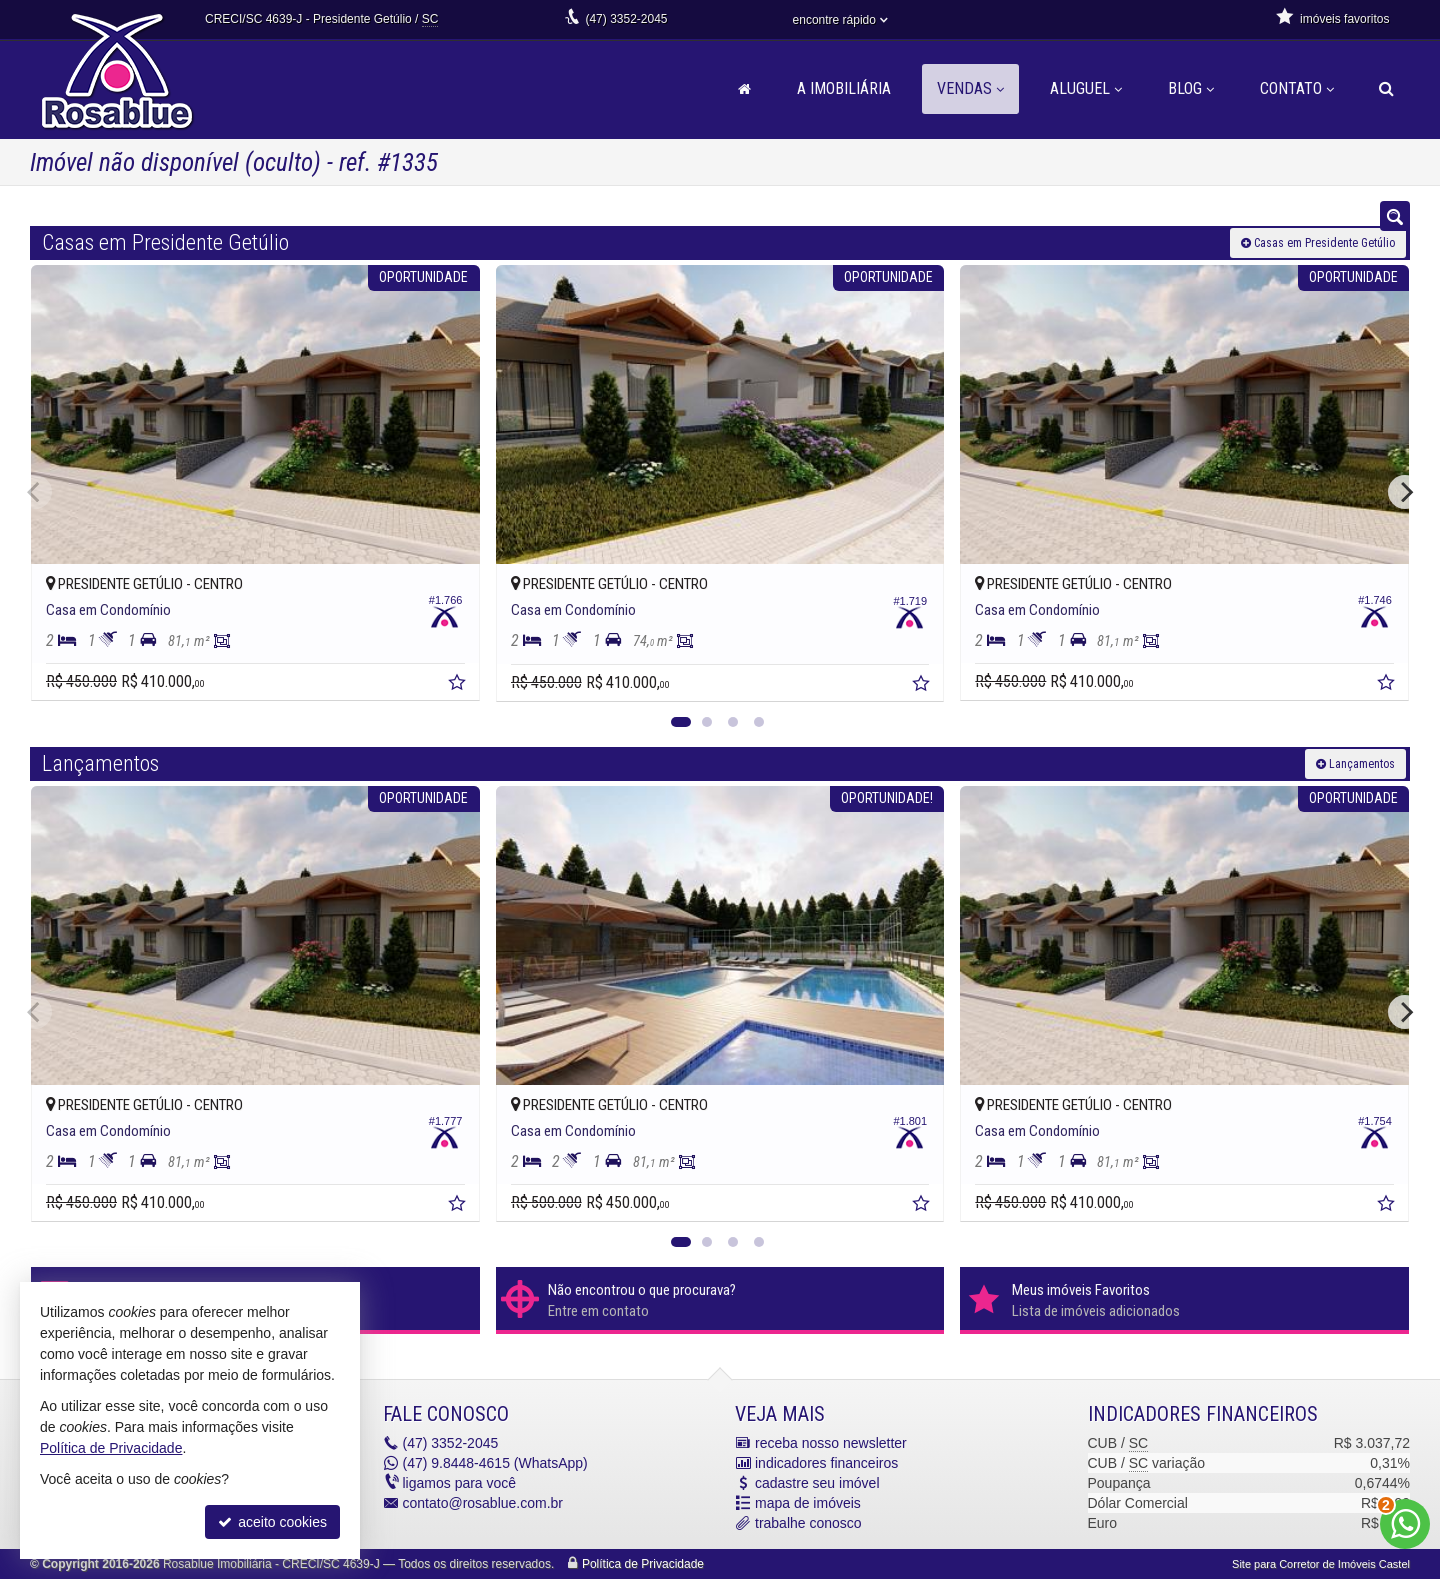  I want to click on [adicionar aos favoritos], so click(459, 685).